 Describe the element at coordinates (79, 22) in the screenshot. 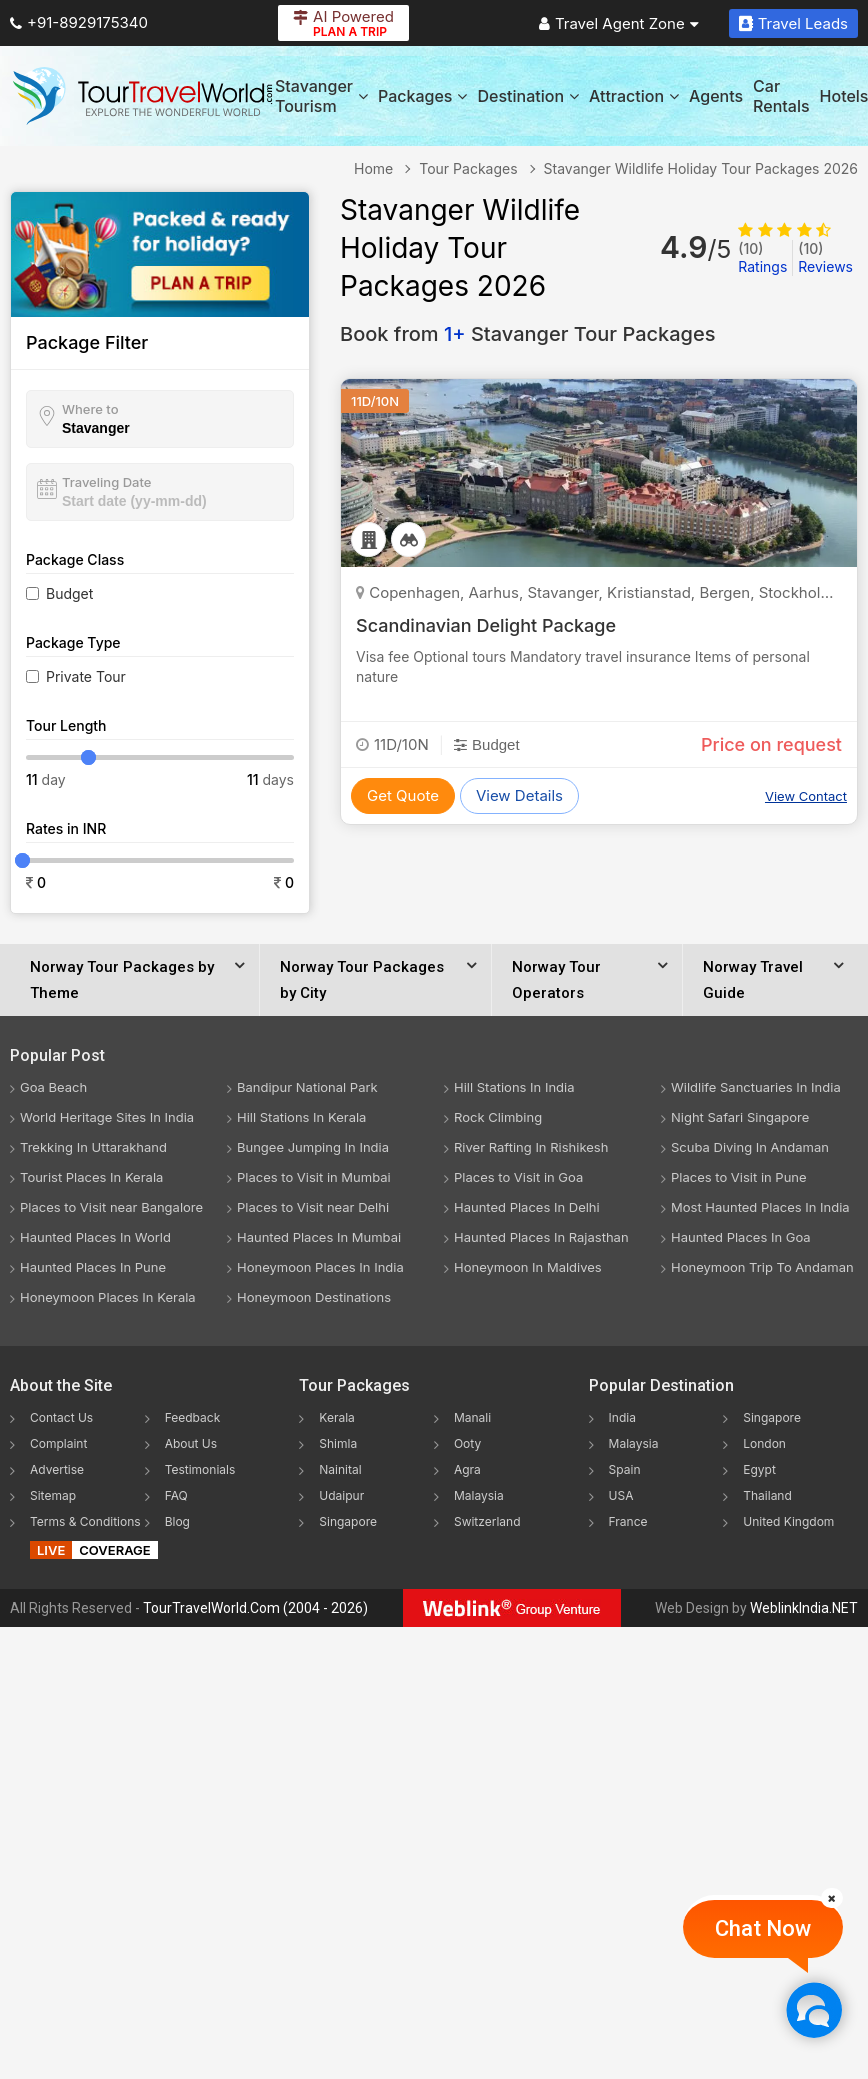

I see `+91-8929175340` at that location.